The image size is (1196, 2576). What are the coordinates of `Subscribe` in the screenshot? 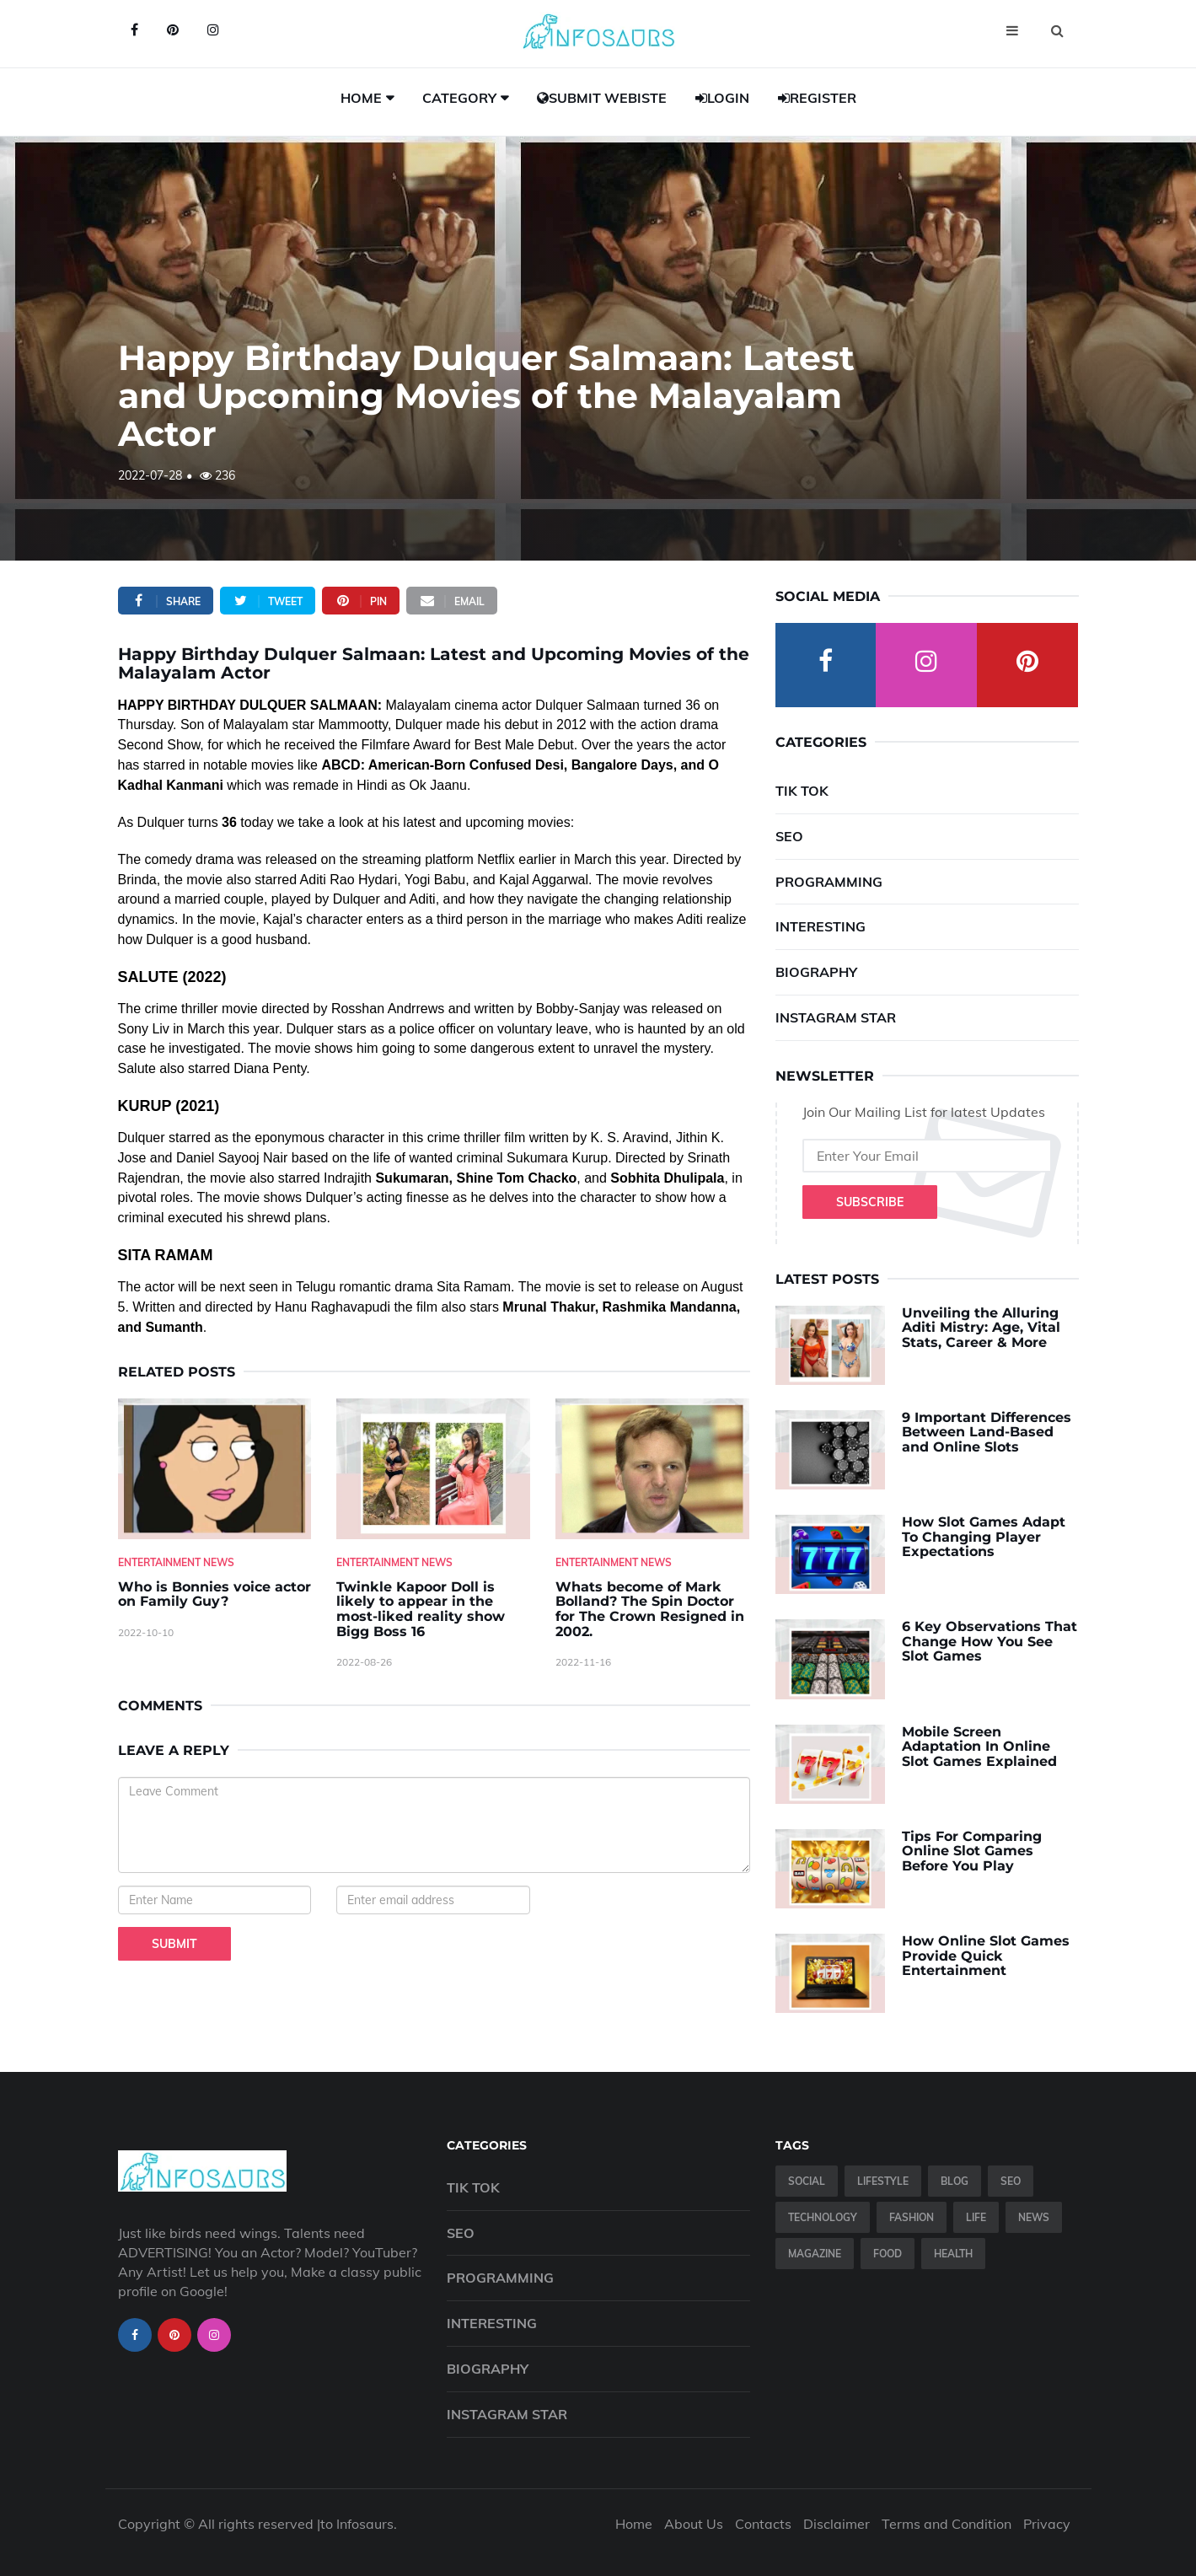 It's located at (870, 1202).